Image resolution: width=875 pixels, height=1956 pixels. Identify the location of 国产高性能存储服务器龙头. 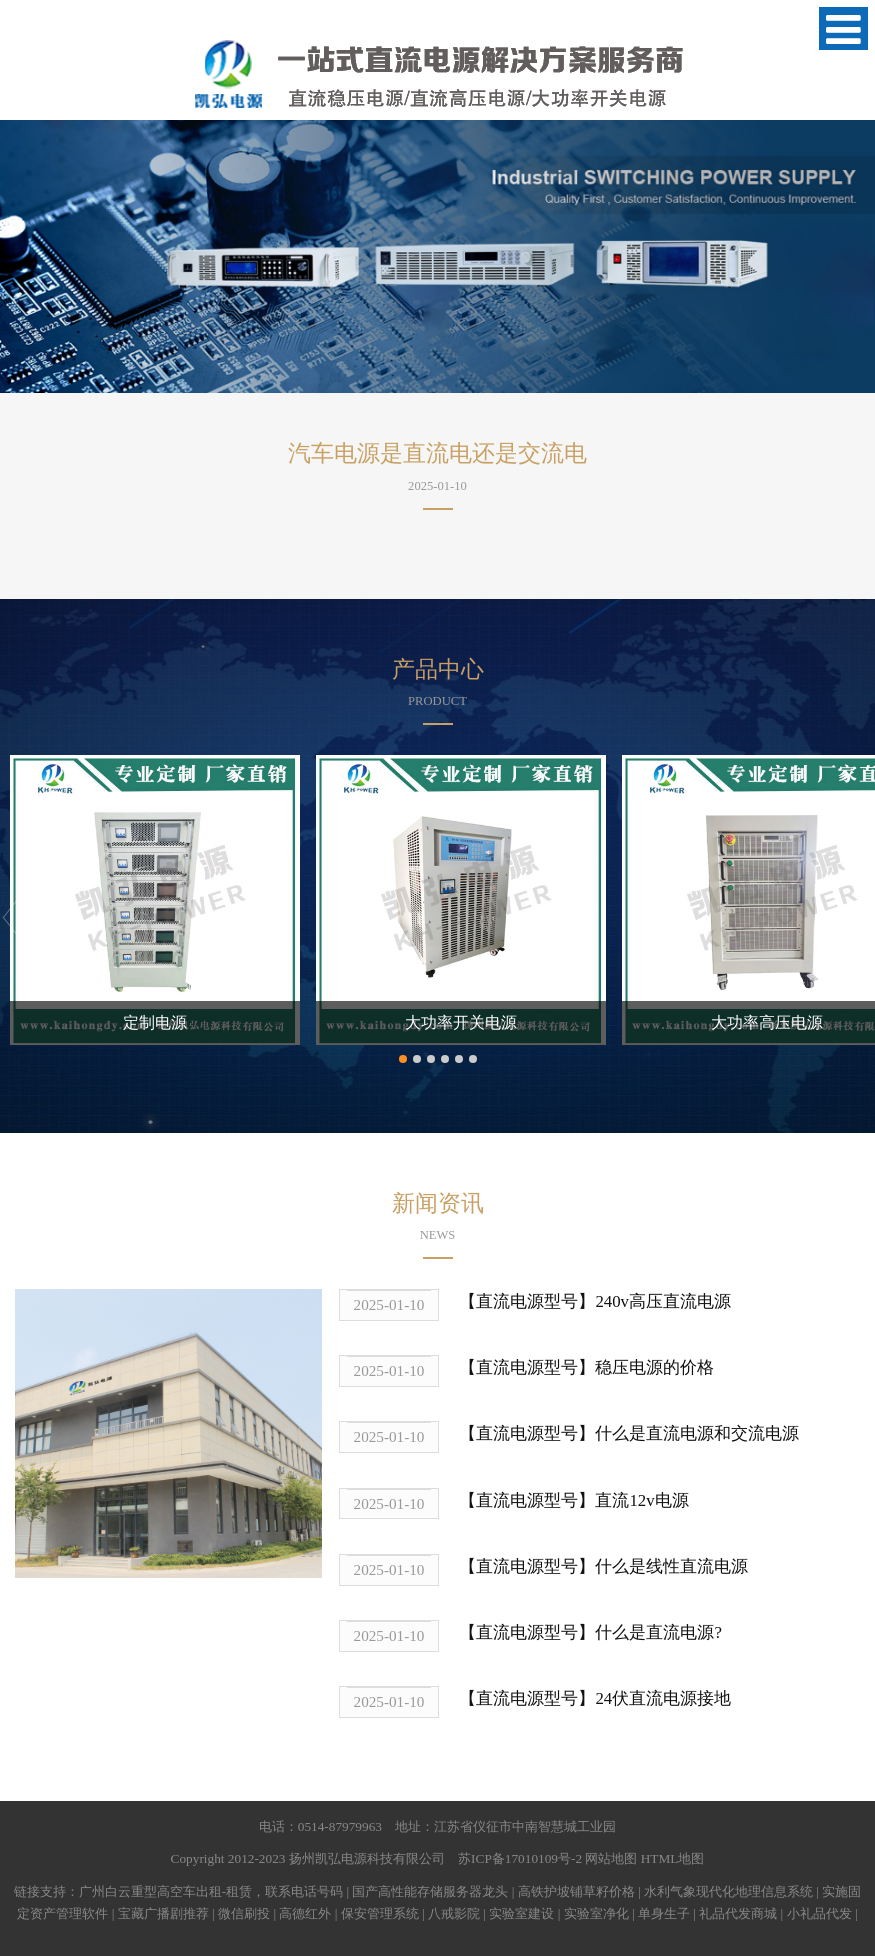
(430, 1891).